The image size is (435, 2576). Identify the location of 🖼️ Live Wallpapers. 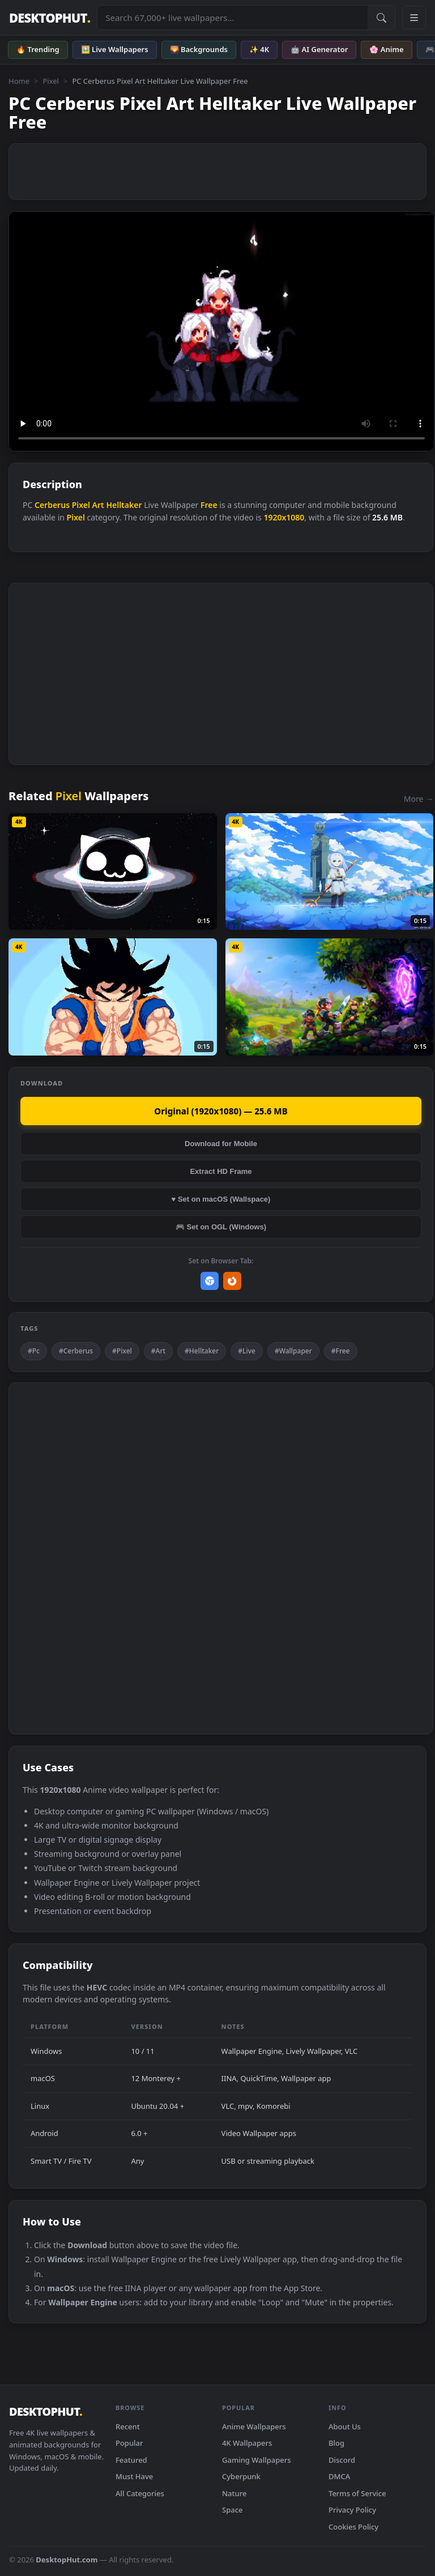
(114, 49).